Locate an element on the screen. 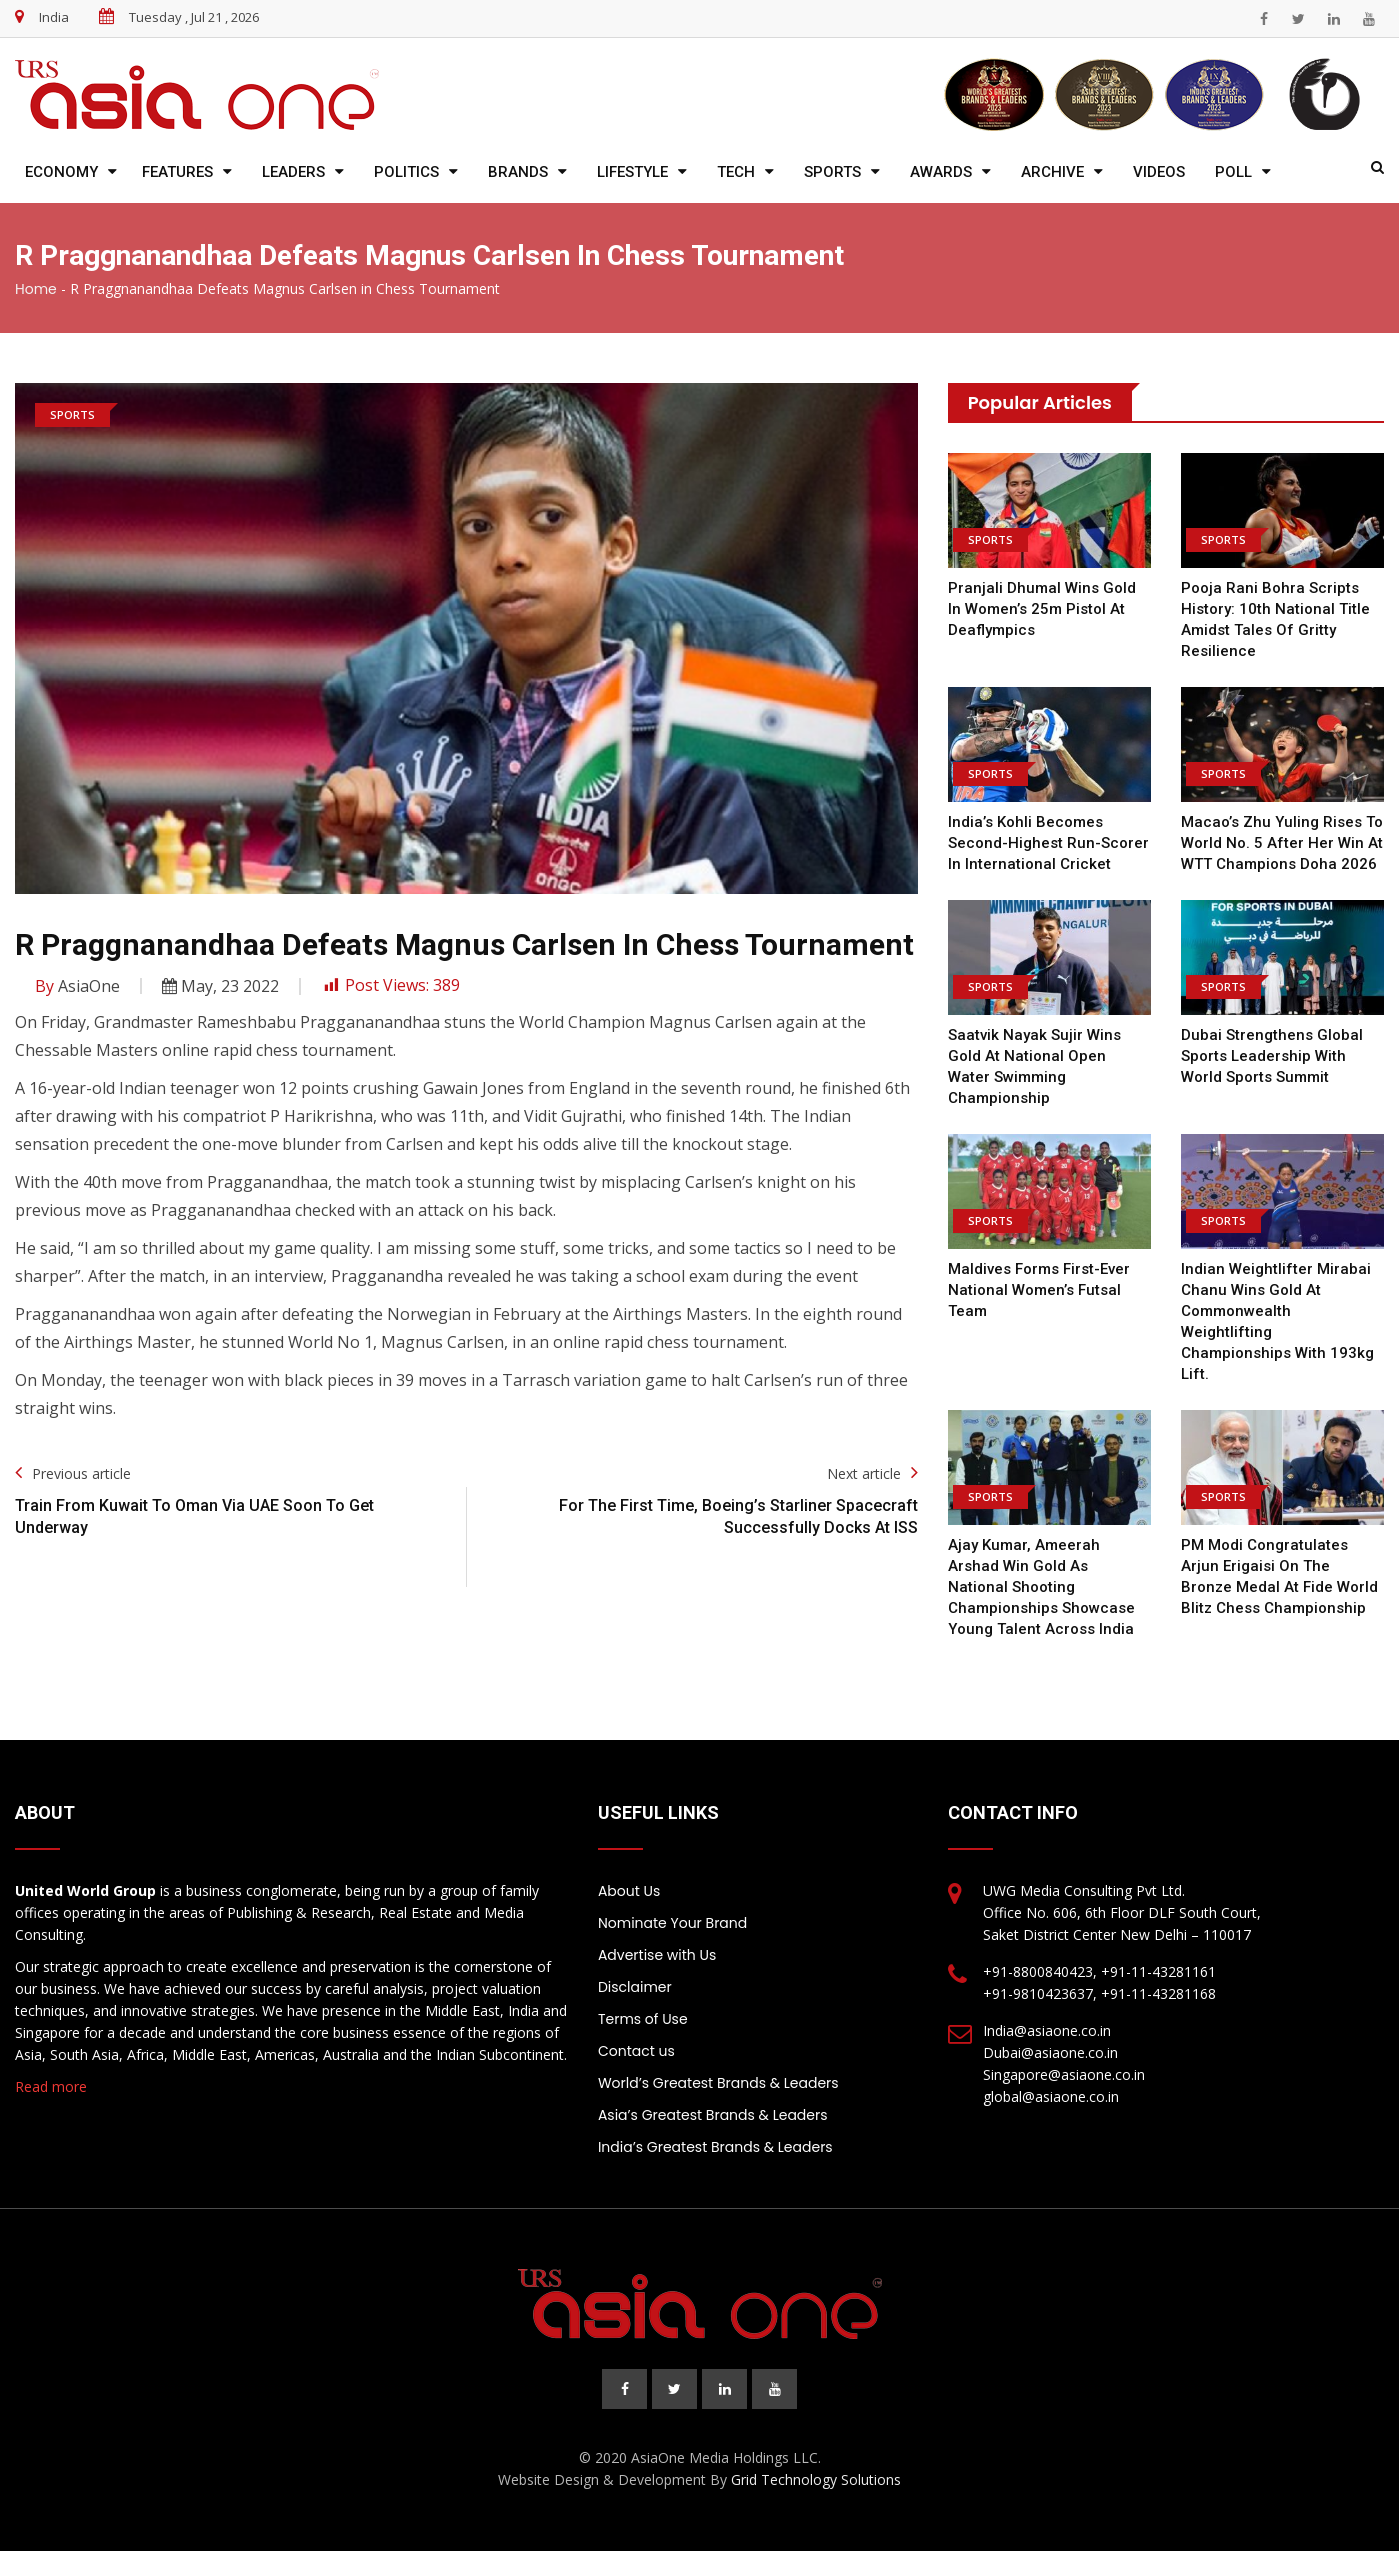 The image size is (1399, 2551). About Us is located at coordinates (629, 1891).